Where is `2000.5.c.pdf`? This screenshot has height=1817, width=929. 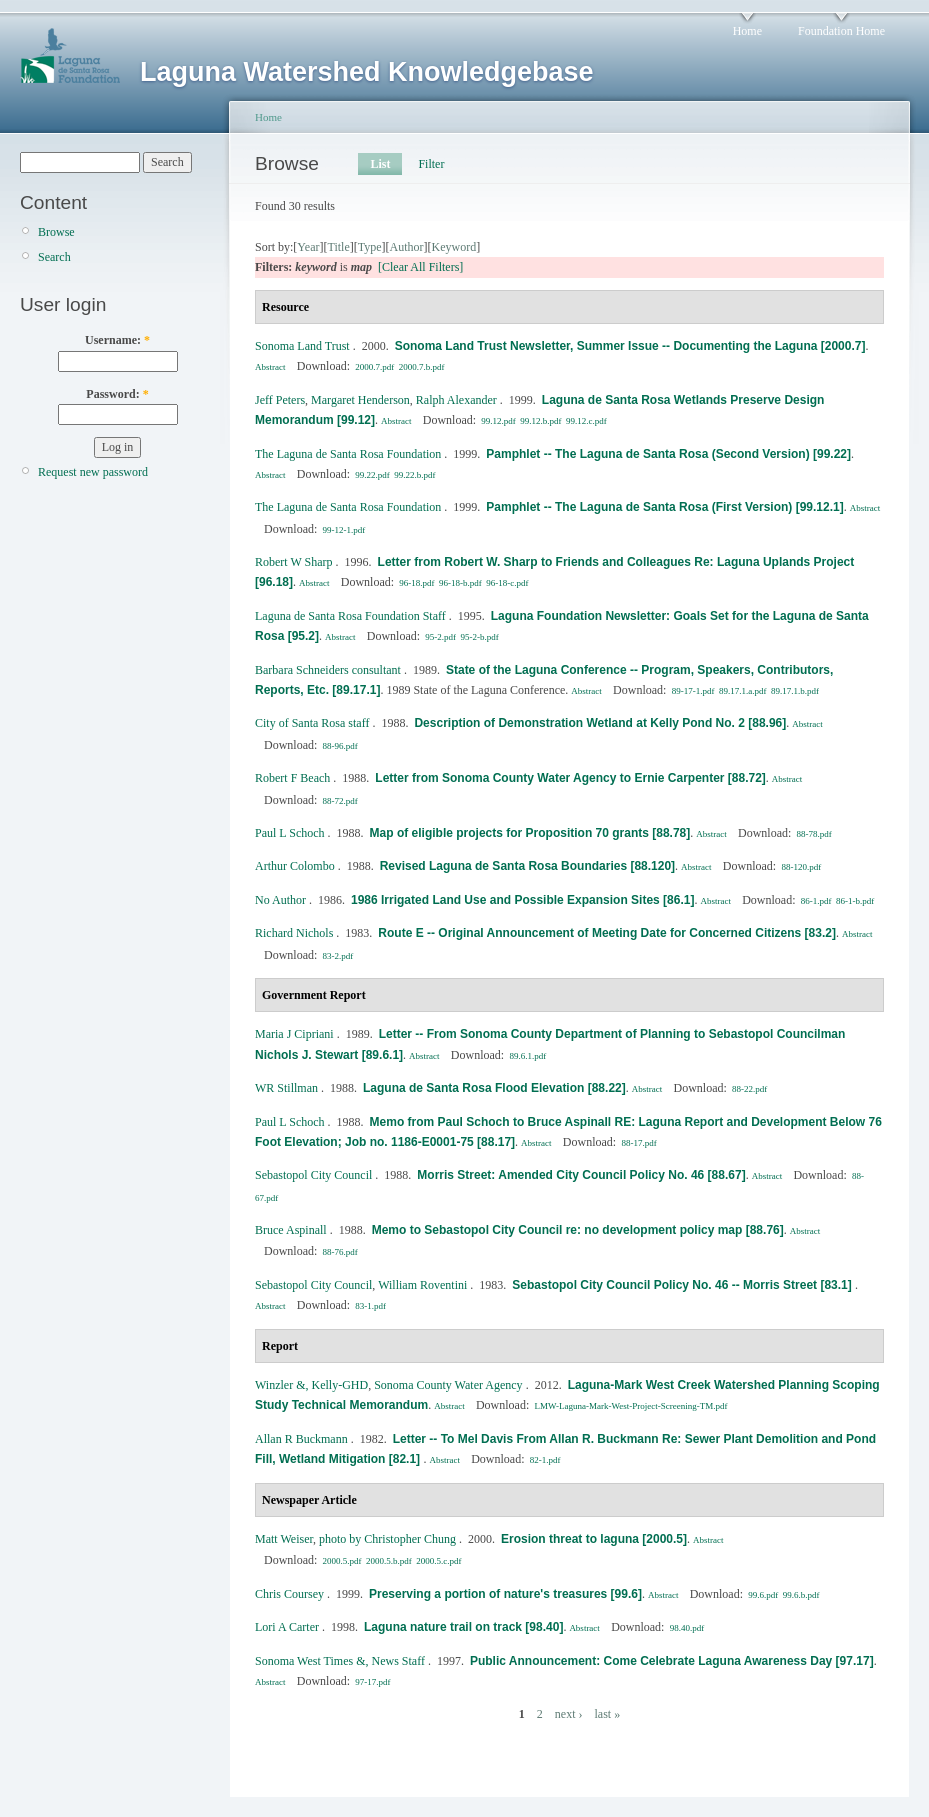
2000.5.c.pdf is located at coordinates (438, 1561).